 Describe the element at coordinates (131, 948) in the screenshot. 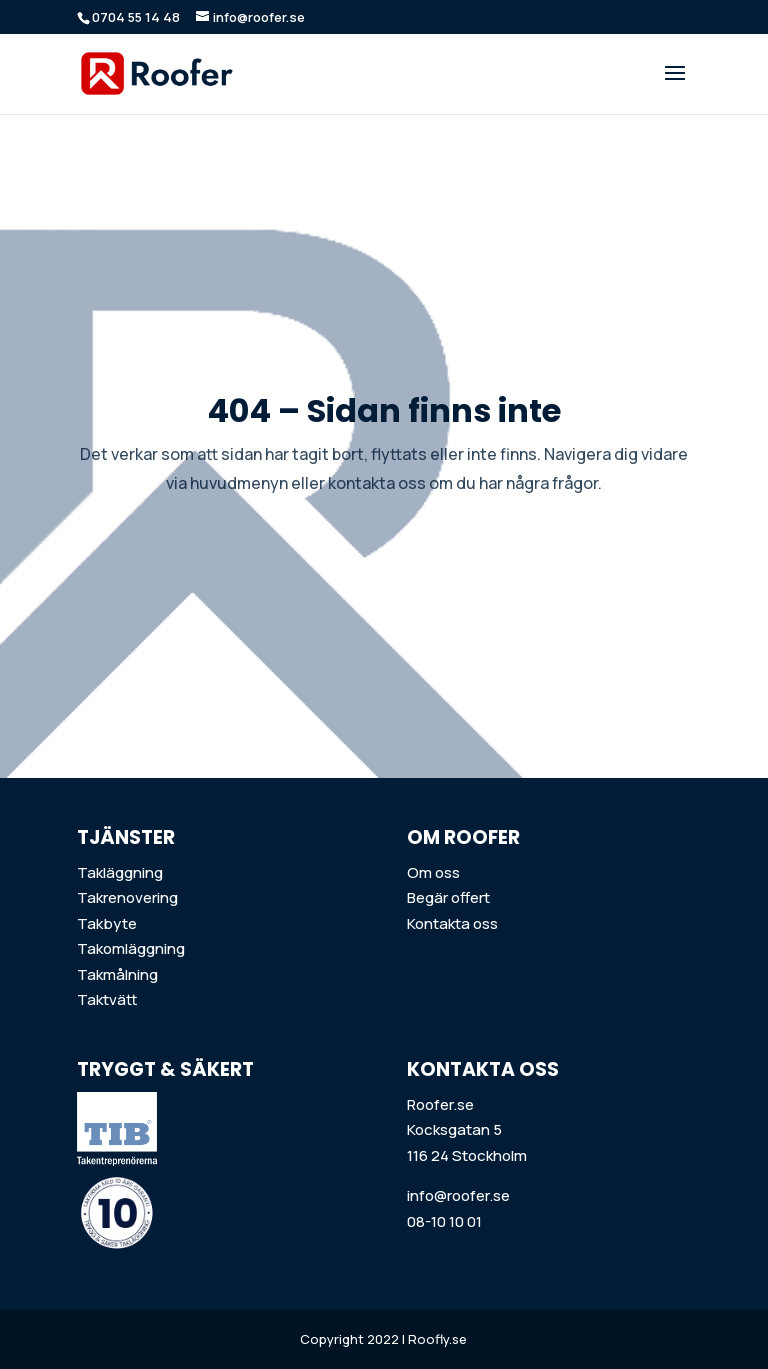

I see `Takomläggning` at that location.